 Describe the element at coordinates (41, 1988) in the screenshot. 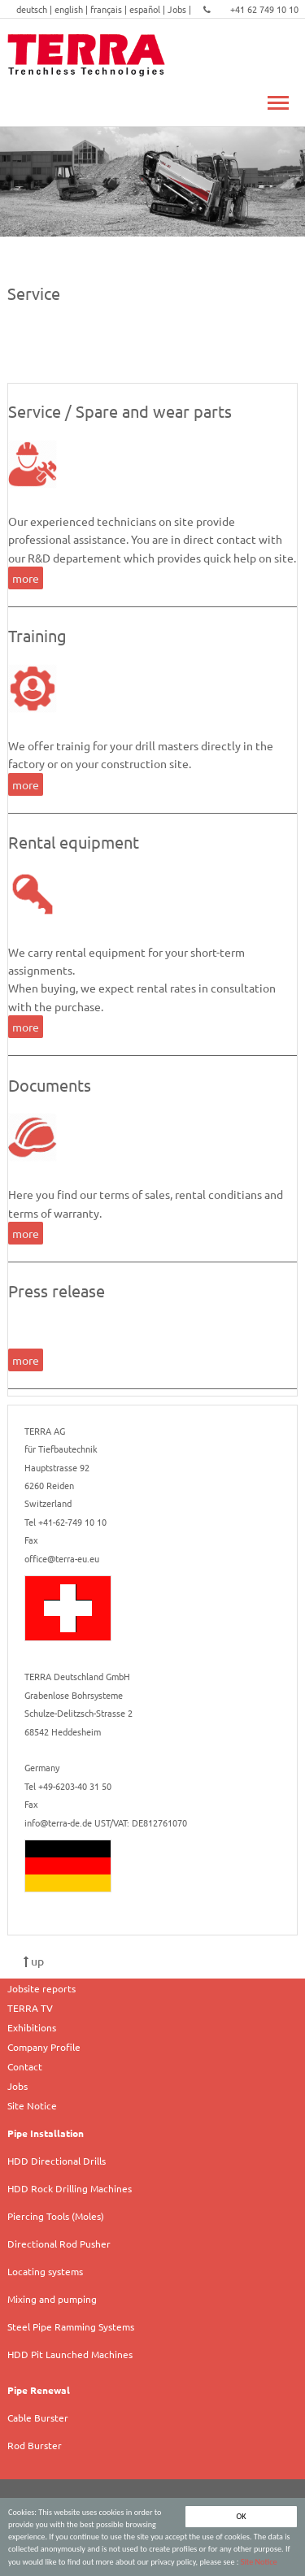

I see `Jobsite reports` at that location.